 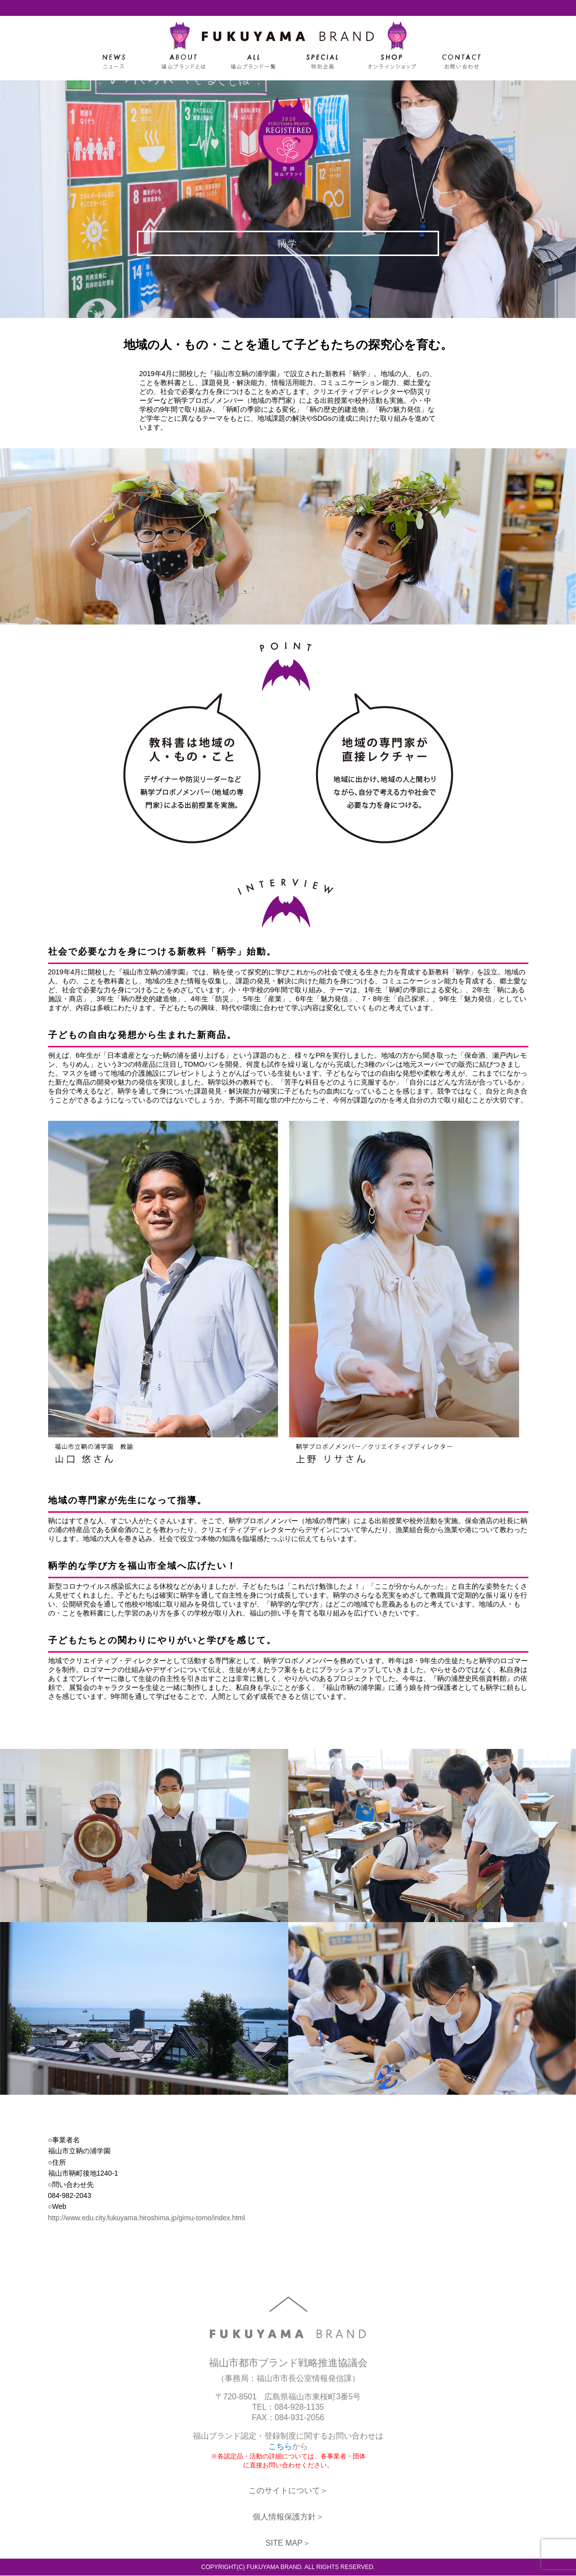 I want to click on 個人情報保護方針＞, so click(x=288, y=2517).